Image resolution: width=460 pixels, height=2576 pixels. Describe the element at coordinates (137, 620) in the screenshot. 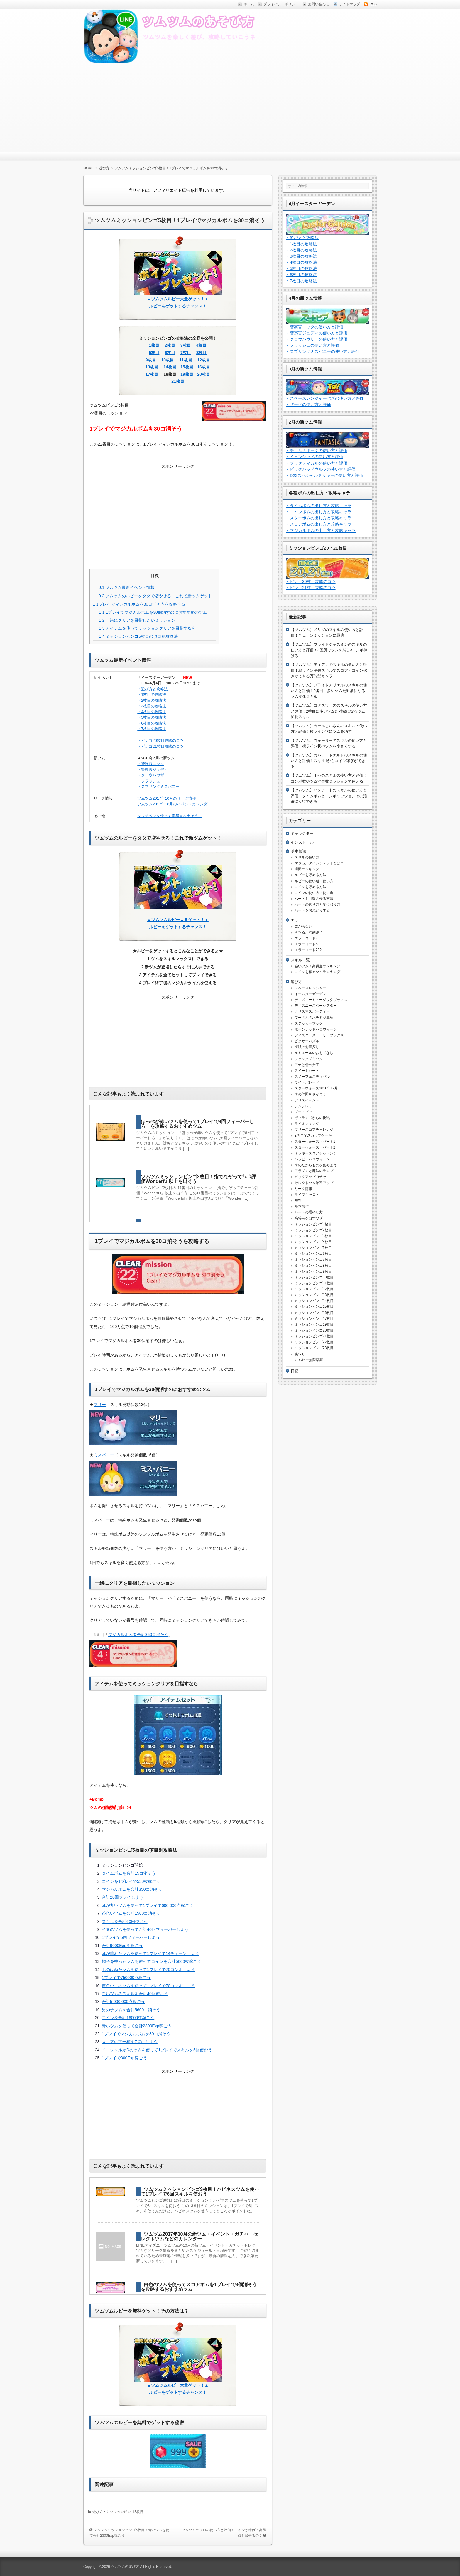

I see `一緒にクリアを目指したいミッション` at that location.